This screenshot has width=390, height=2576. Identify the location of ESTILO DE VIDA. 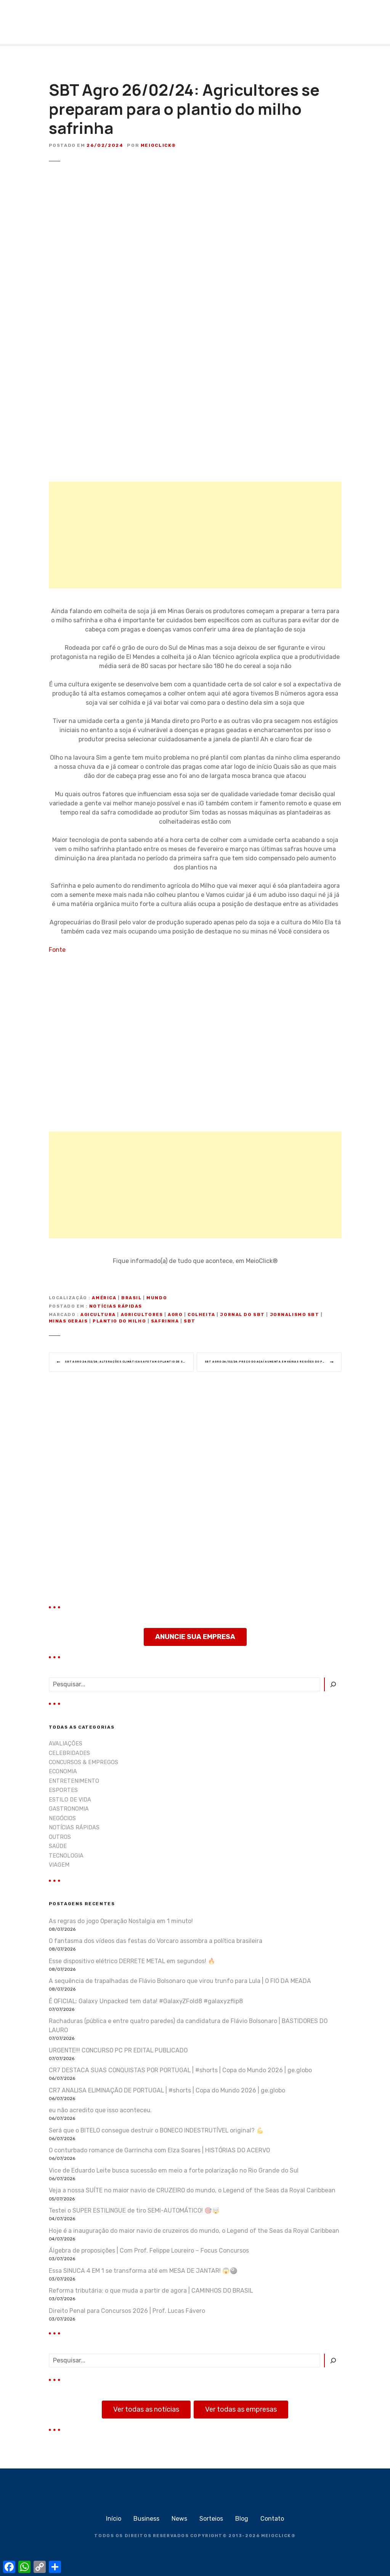
(70, 1802).